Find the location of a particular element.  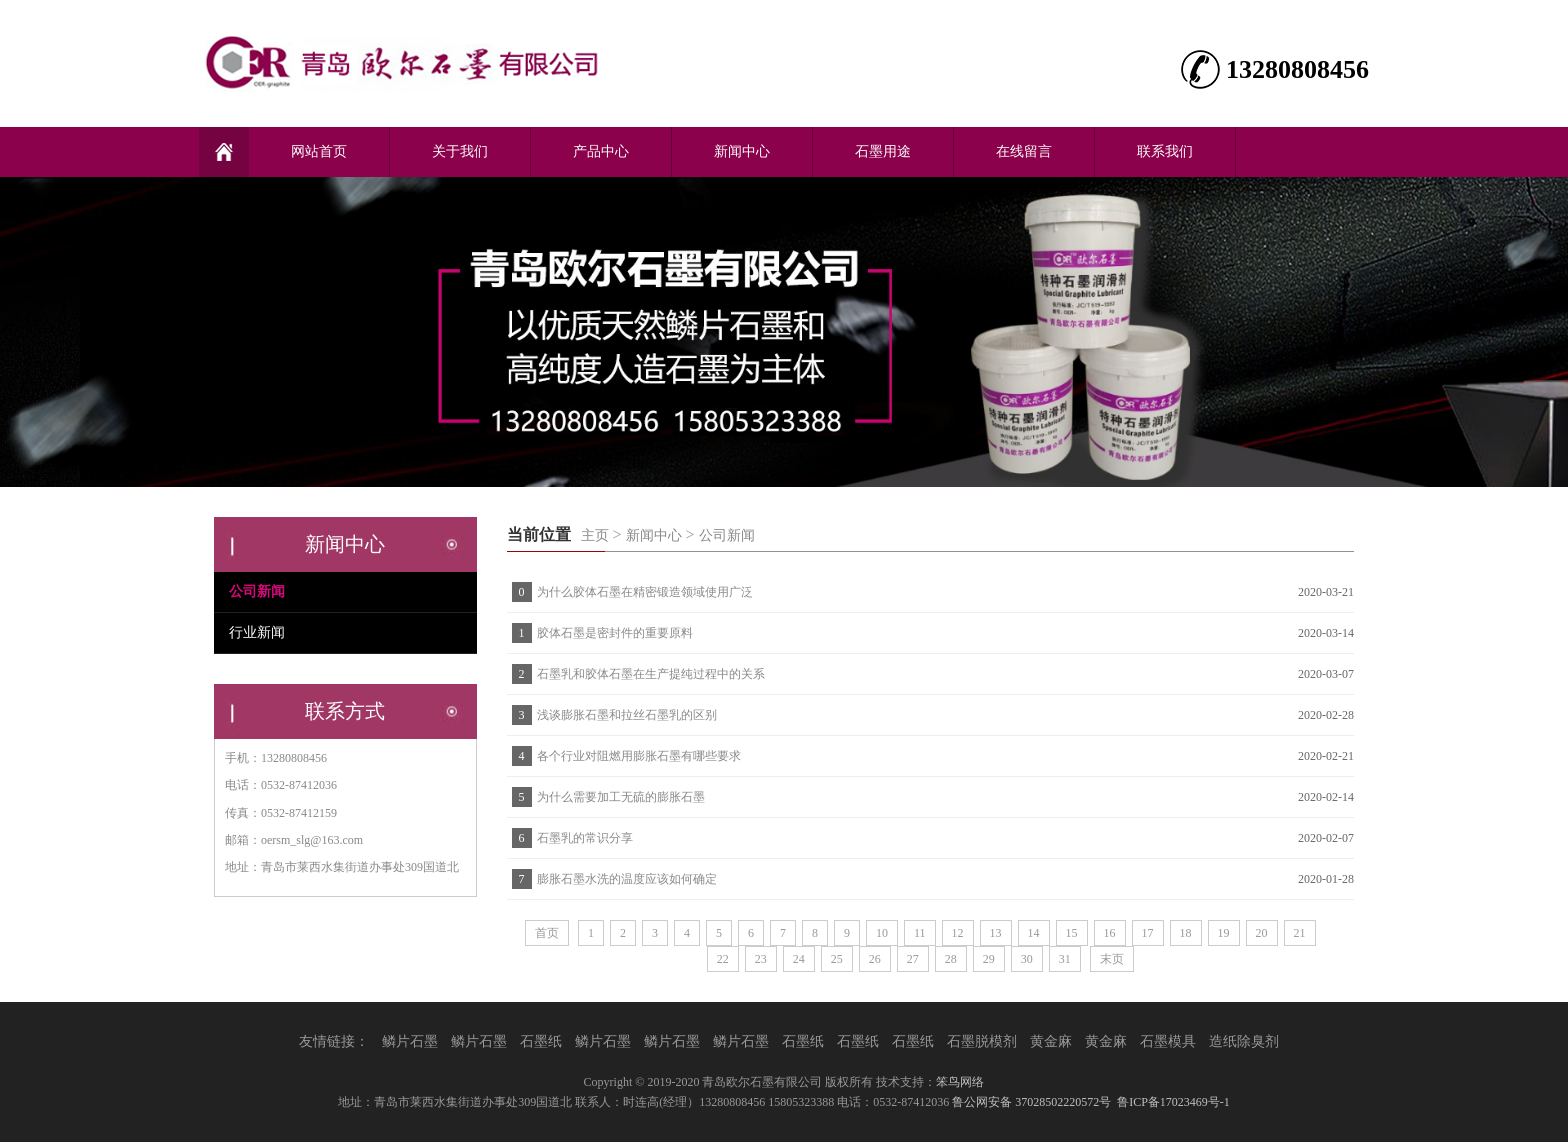

17 is located at coordinates (1148, 933).